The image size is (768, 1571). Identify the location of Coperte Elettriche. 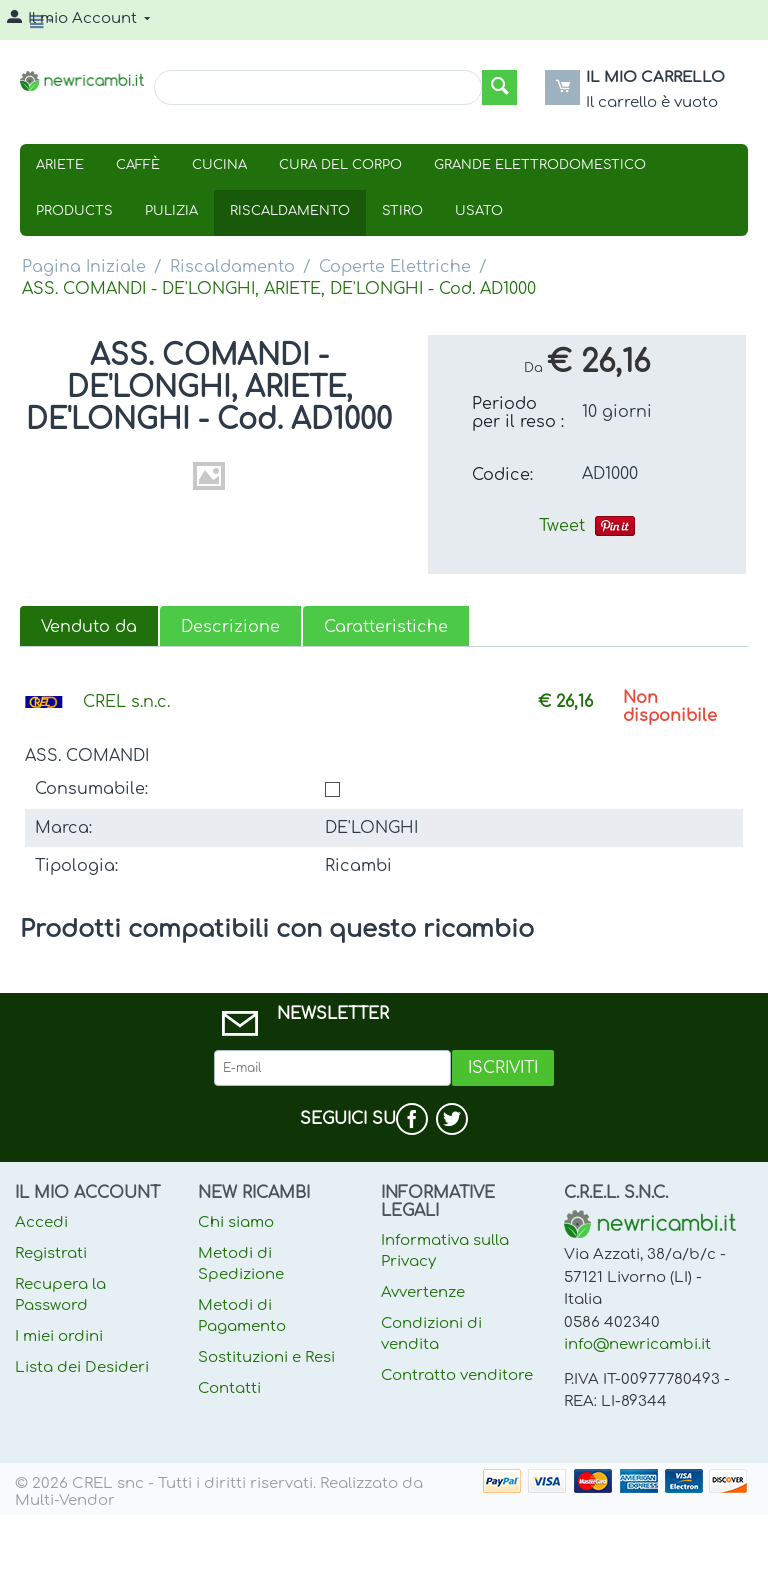
(395, 267).